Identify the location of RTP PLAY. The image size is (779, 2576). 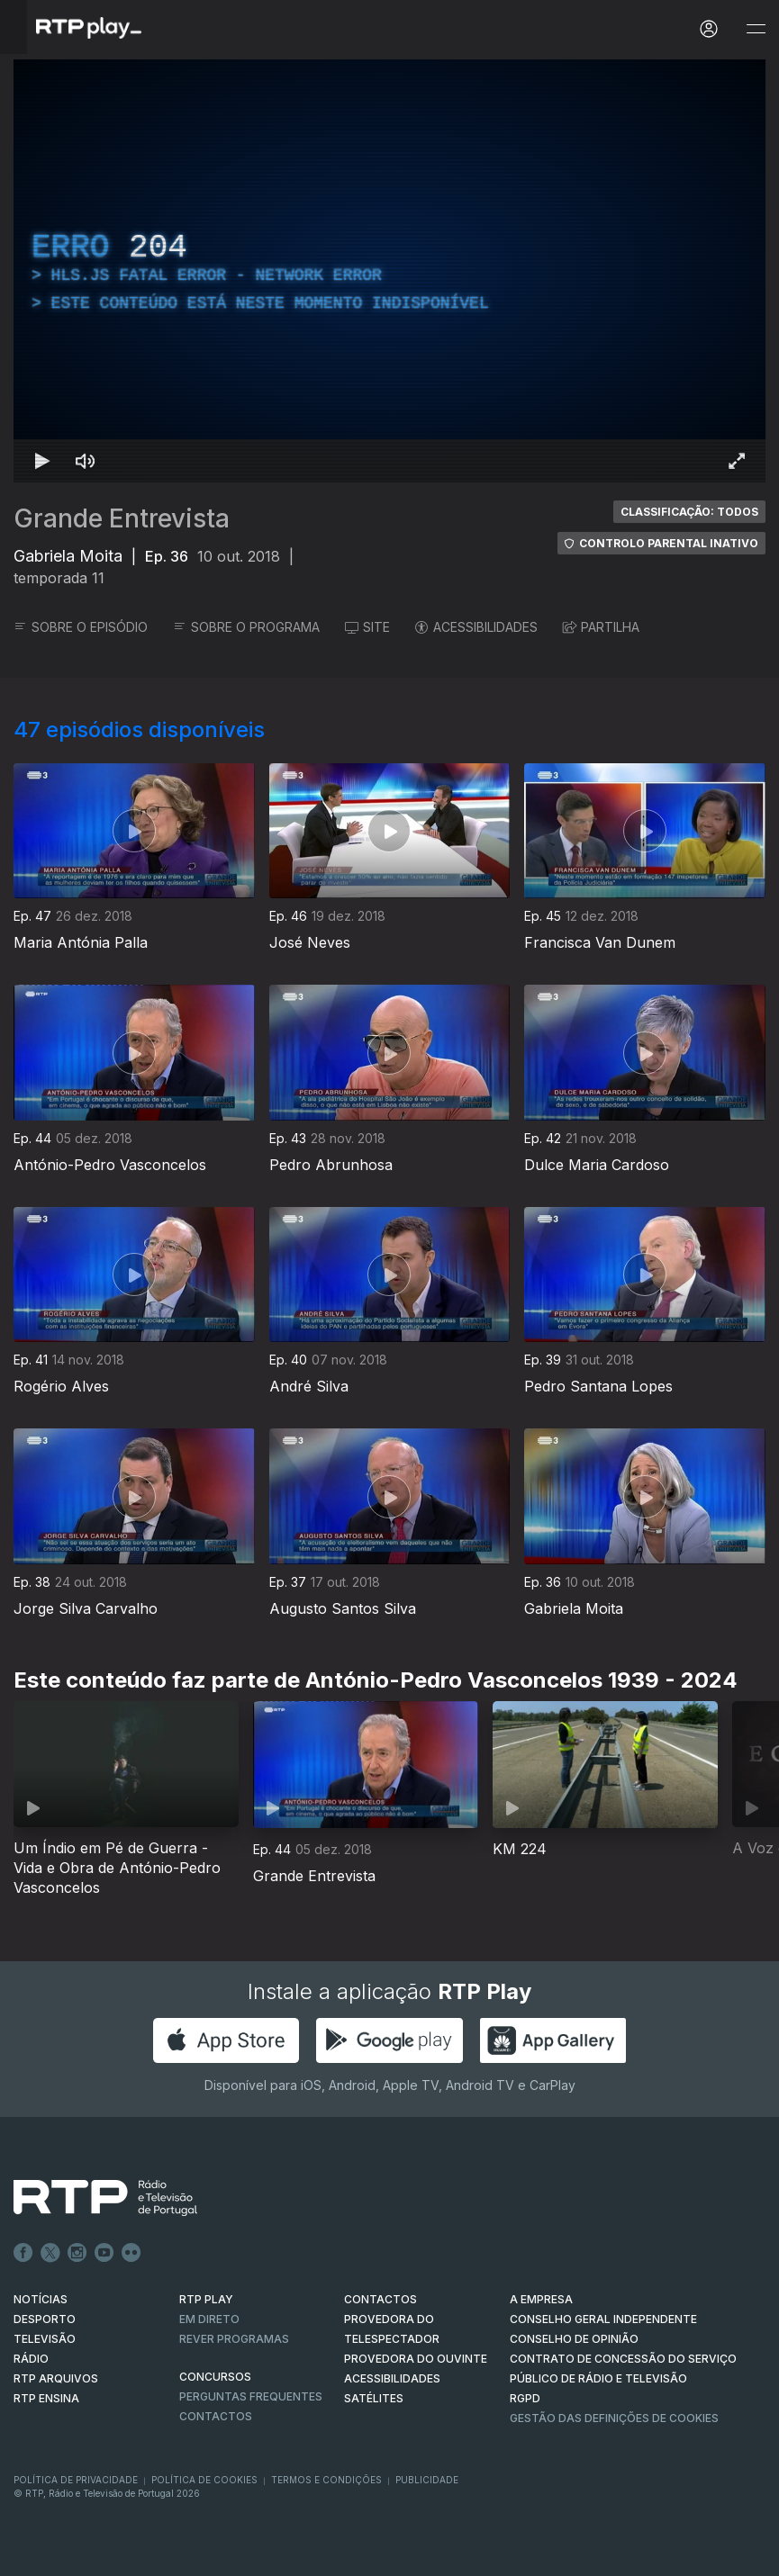
(206, 2299).